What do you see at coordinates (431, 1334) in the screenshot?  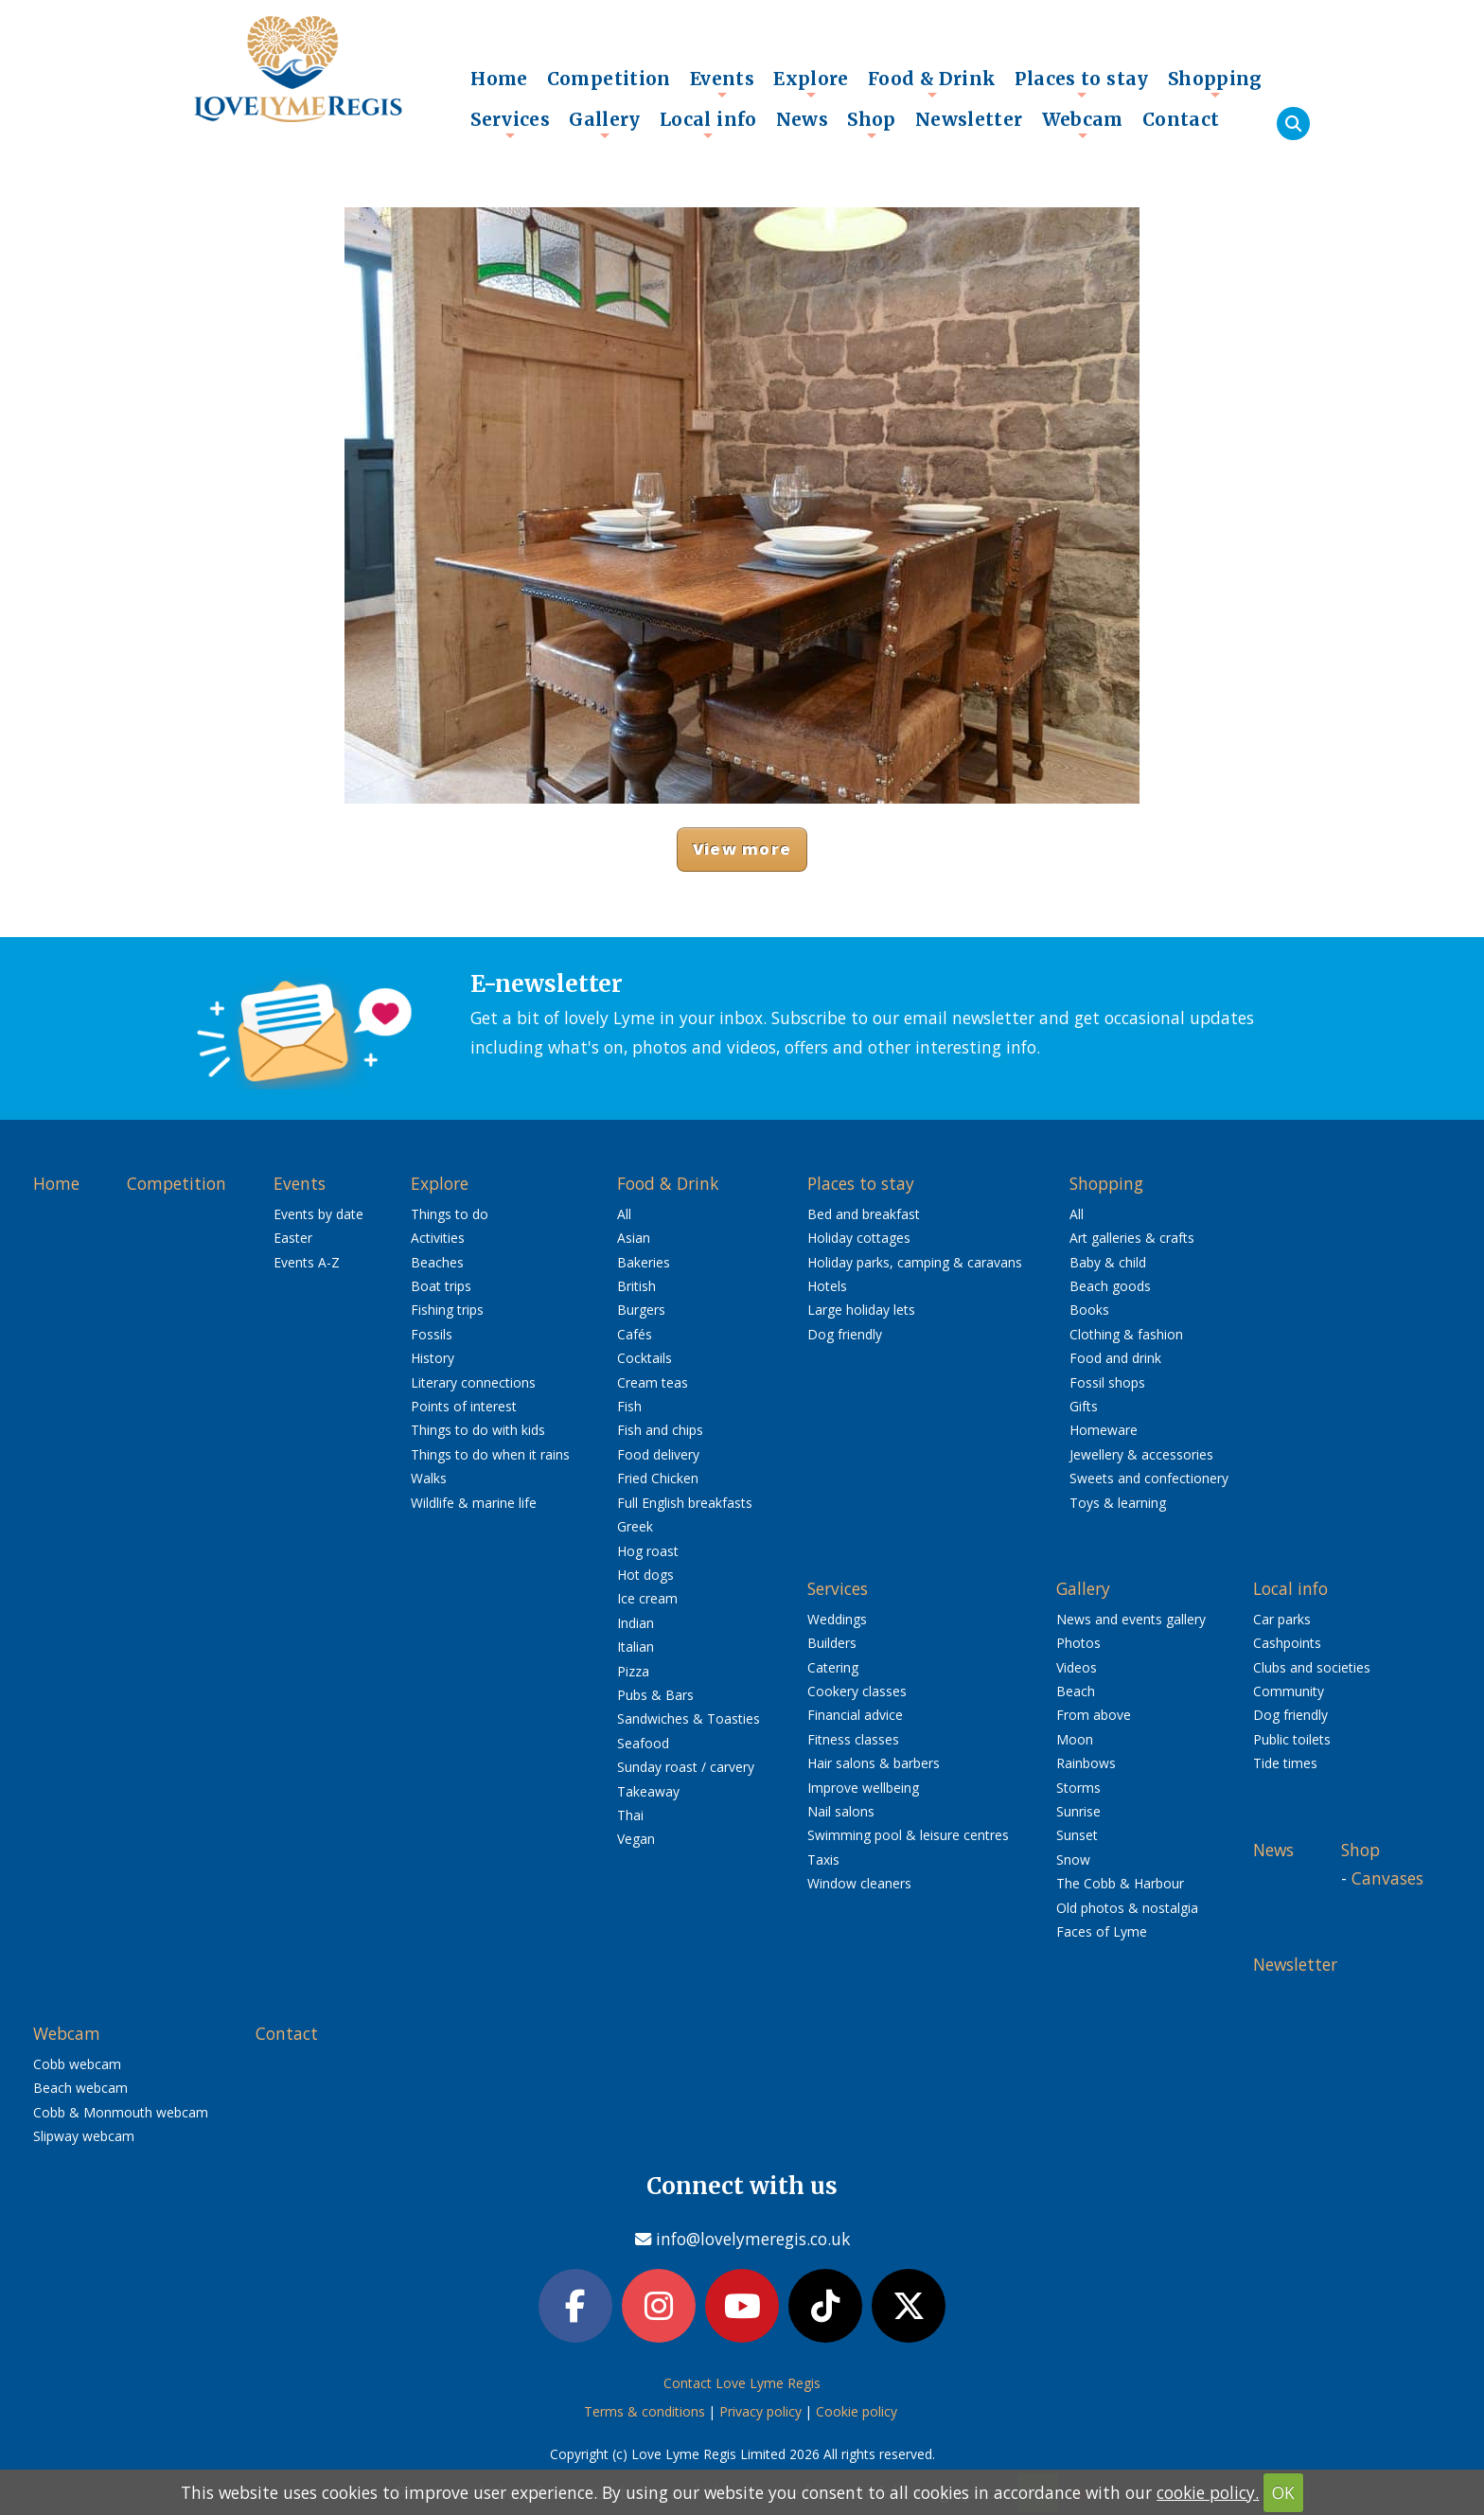 I see `Fossils` at bounding box center [431, 1334].